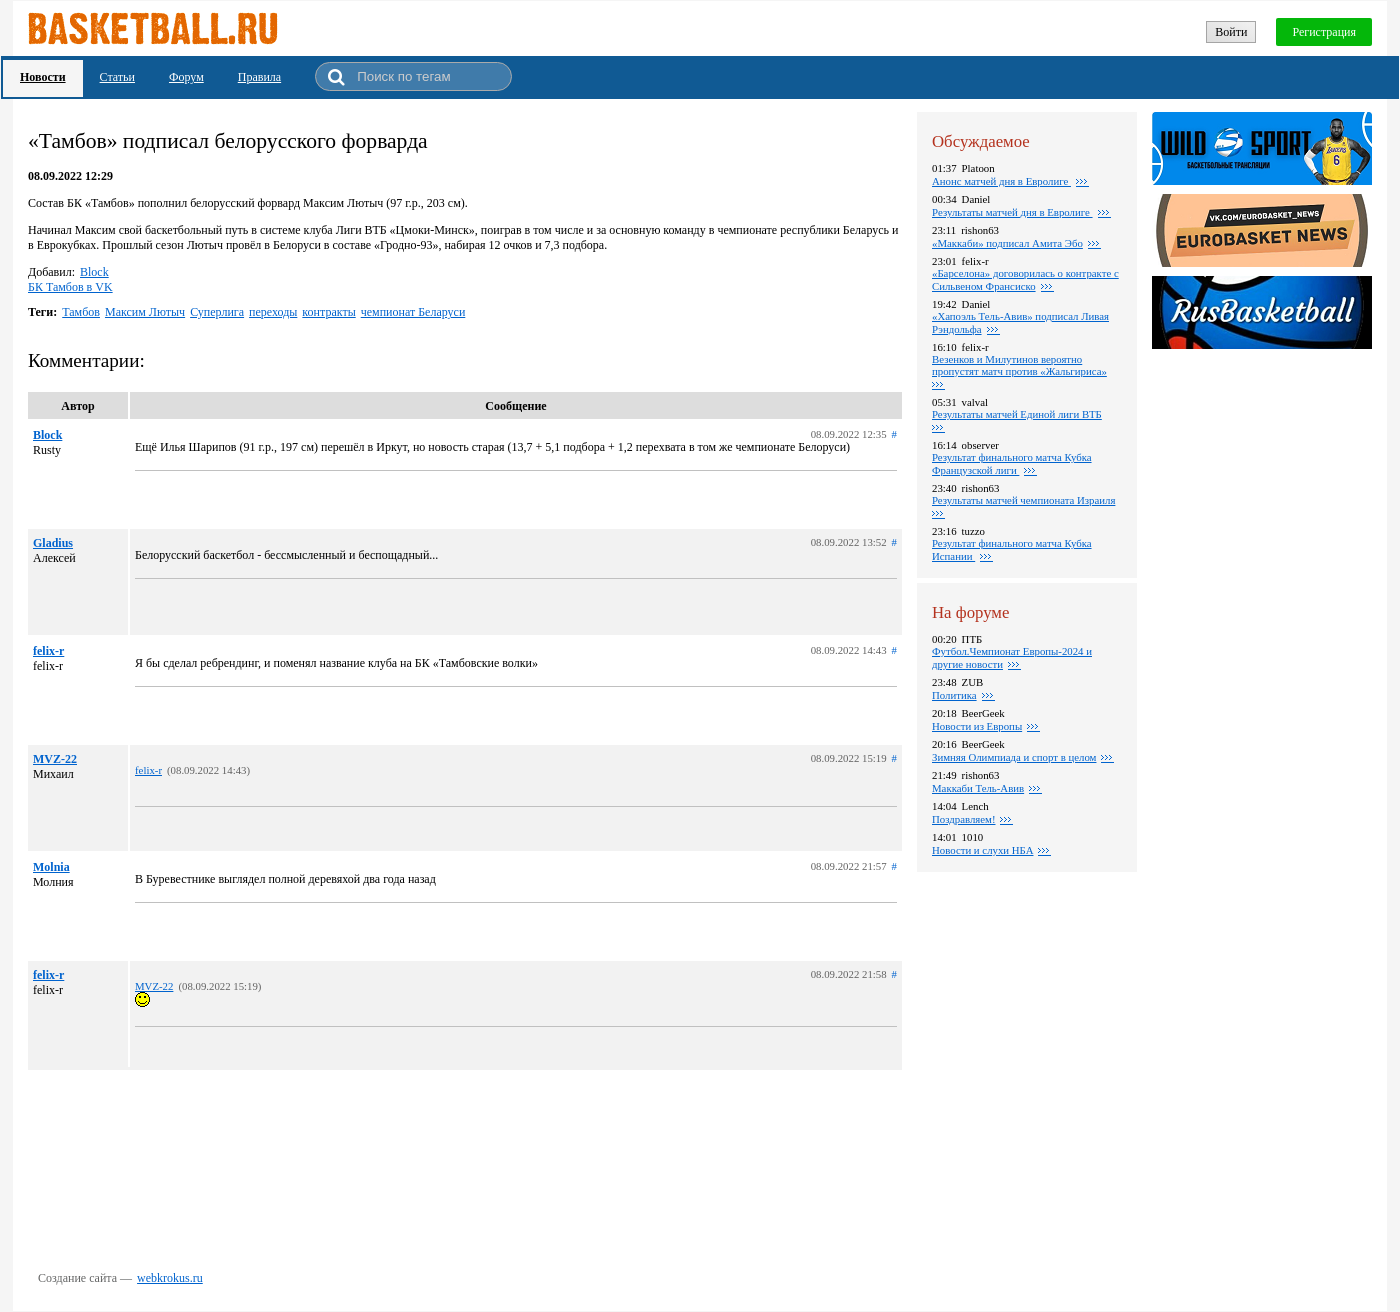  I want to click on «Маккаби» подписал Амита Эбо, so click(1007, 243).